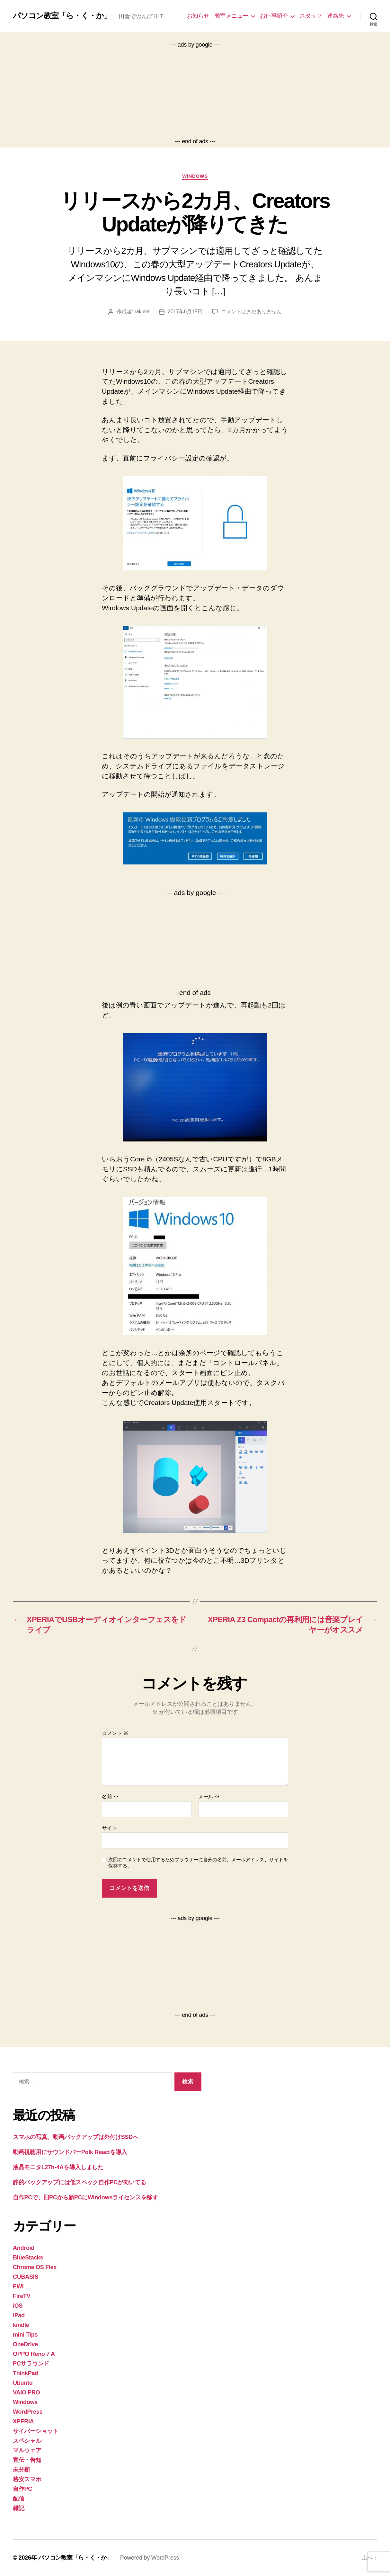  Describe the element at coordinates (27, 2412) in the screenshot. I see `WordPress` at that location.